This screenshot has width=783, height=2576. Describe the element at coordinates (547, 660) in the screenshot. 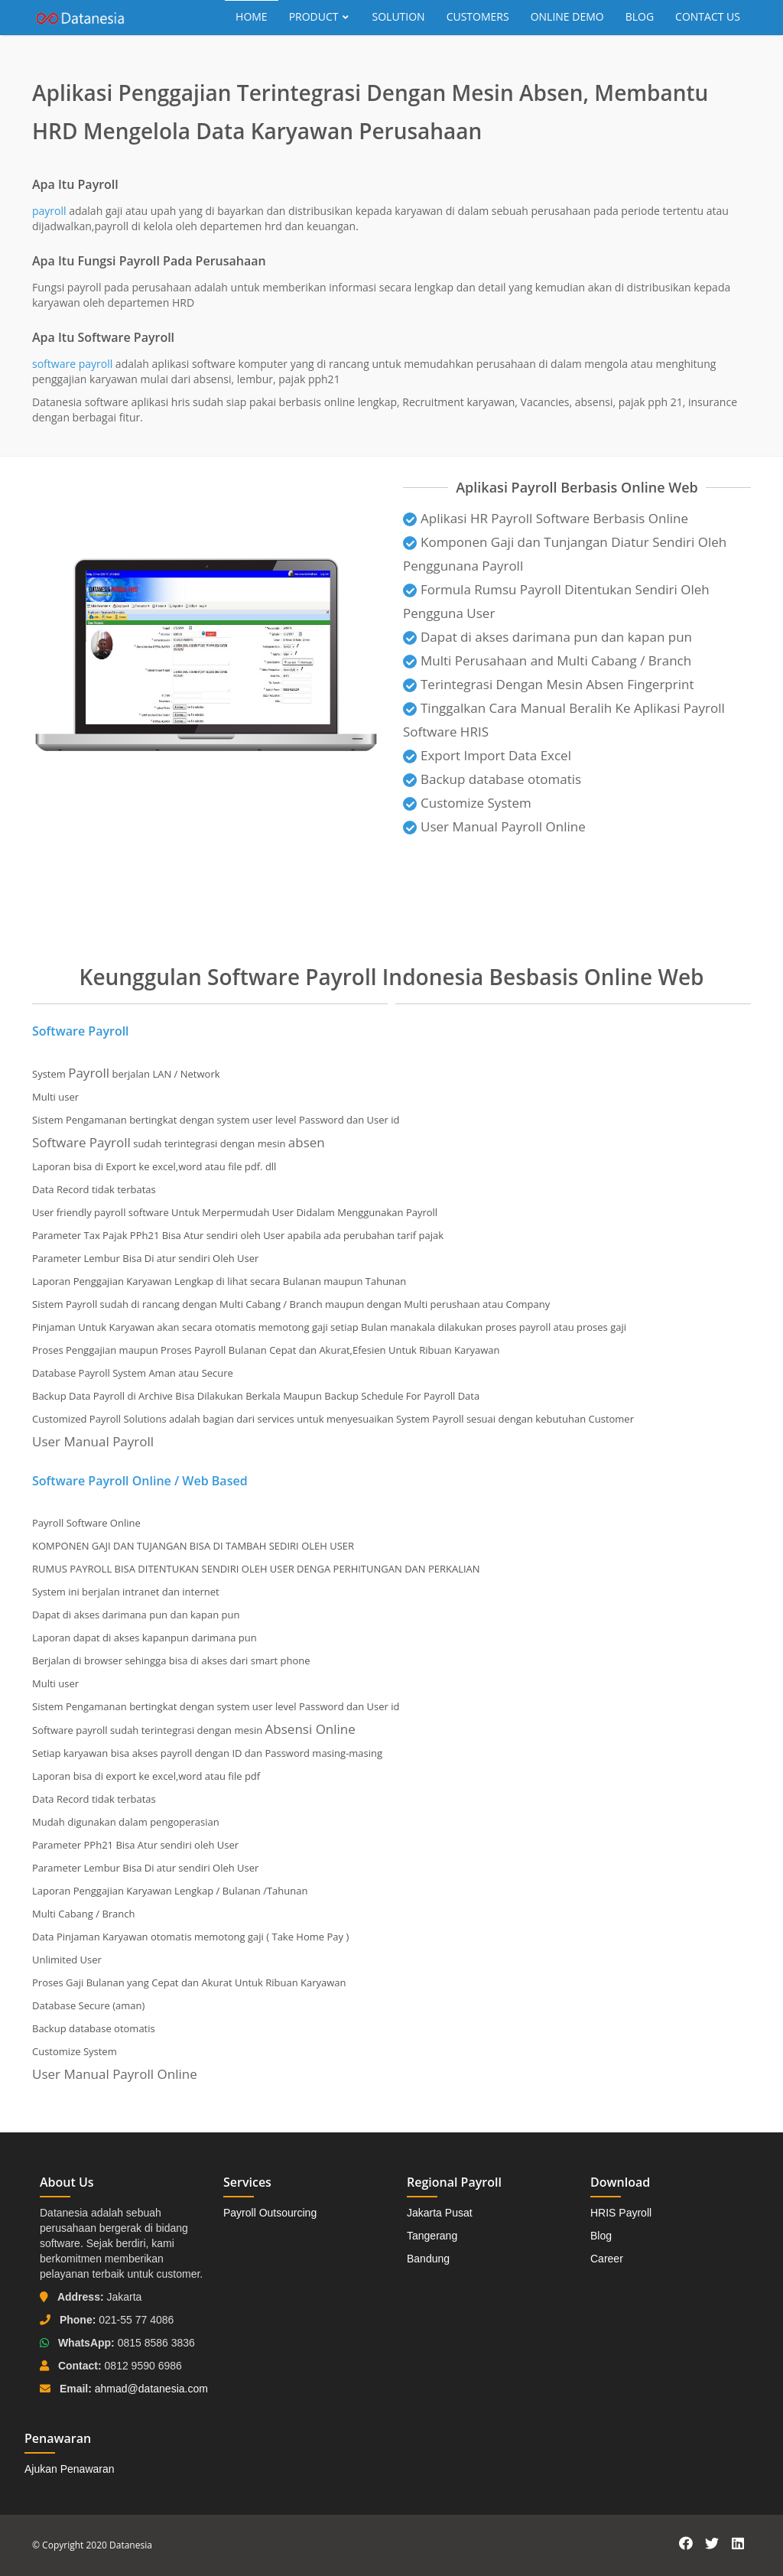

I see `Multi Perusahaan and Multi Cabang / Branch` at that location.